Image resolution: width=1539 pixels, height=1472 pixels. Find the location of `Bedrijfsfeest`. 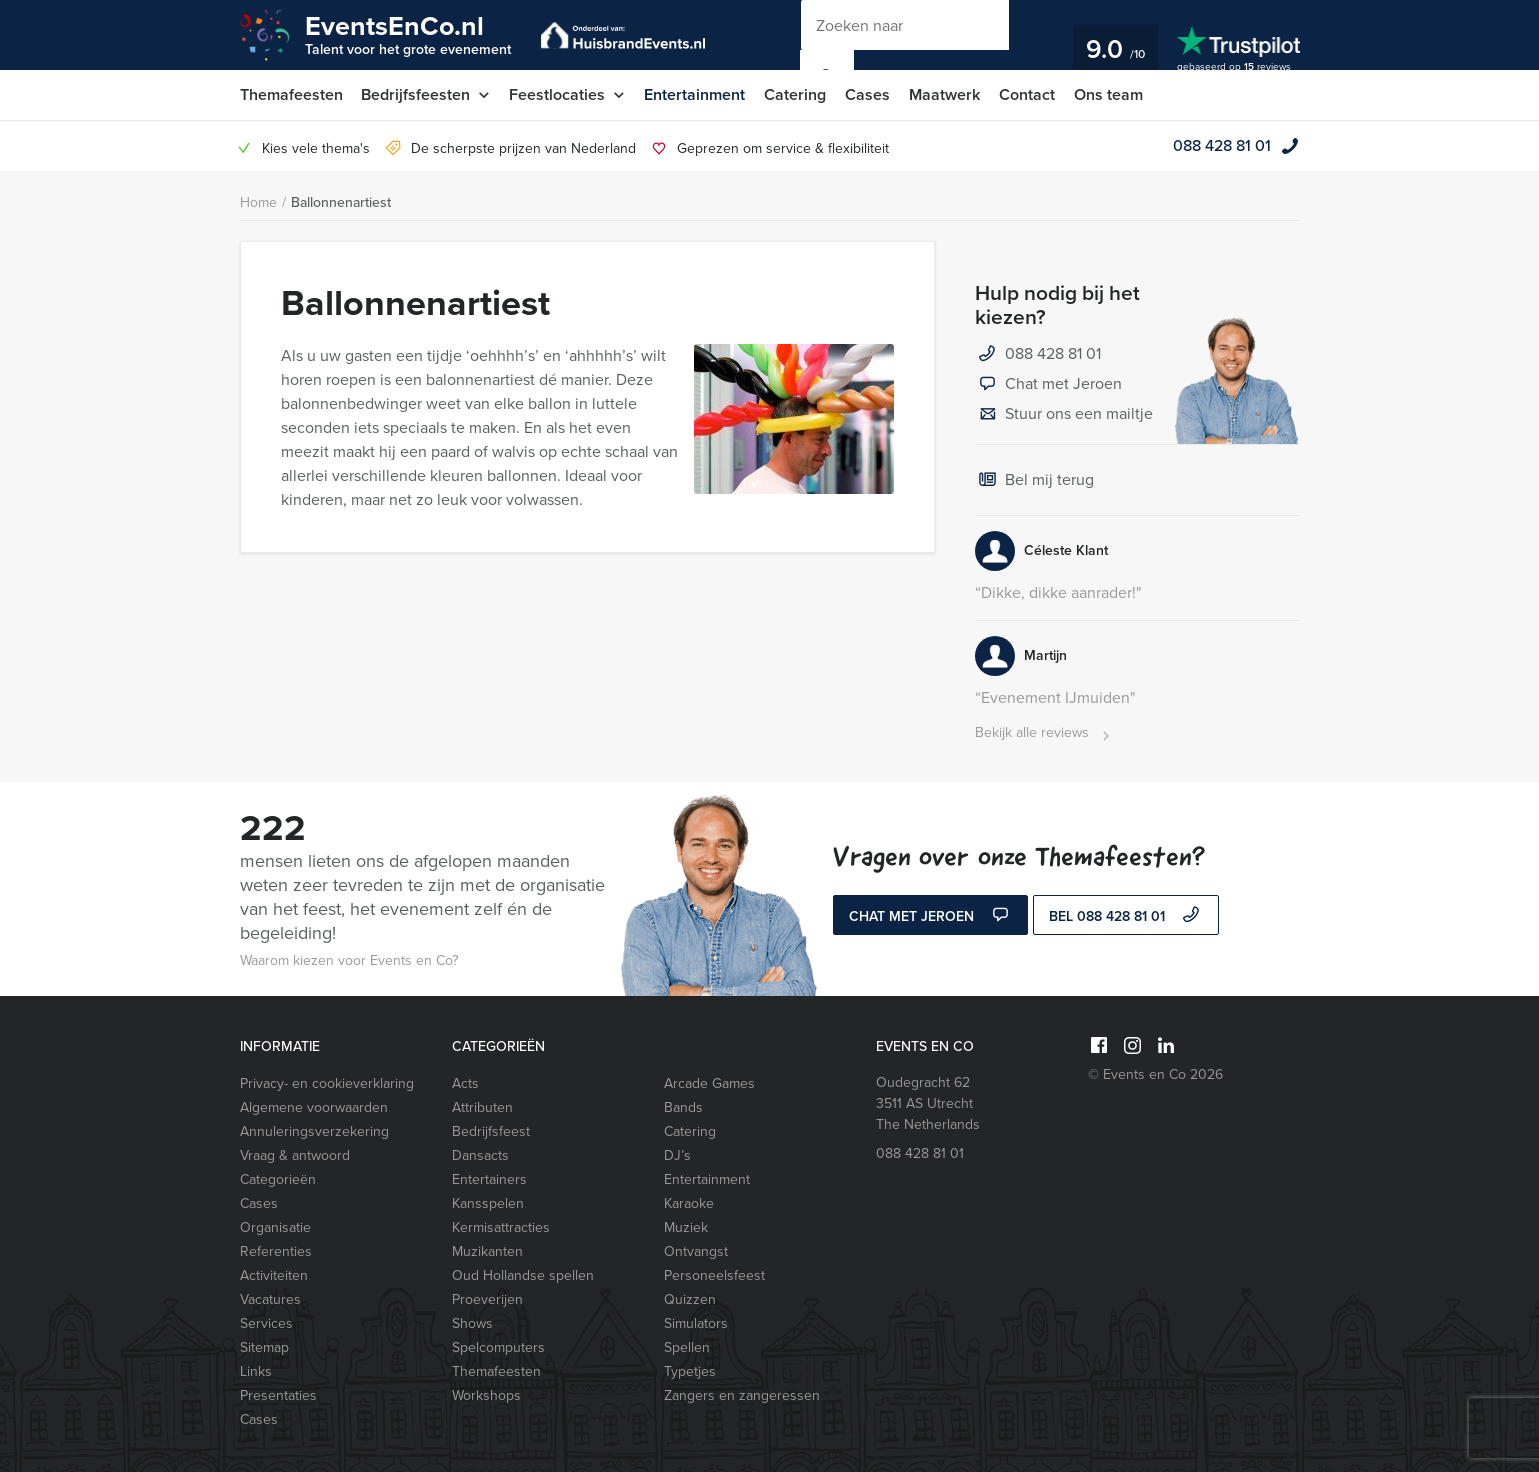

Bedrijfsfeest is located at coordinates (491, 1131).